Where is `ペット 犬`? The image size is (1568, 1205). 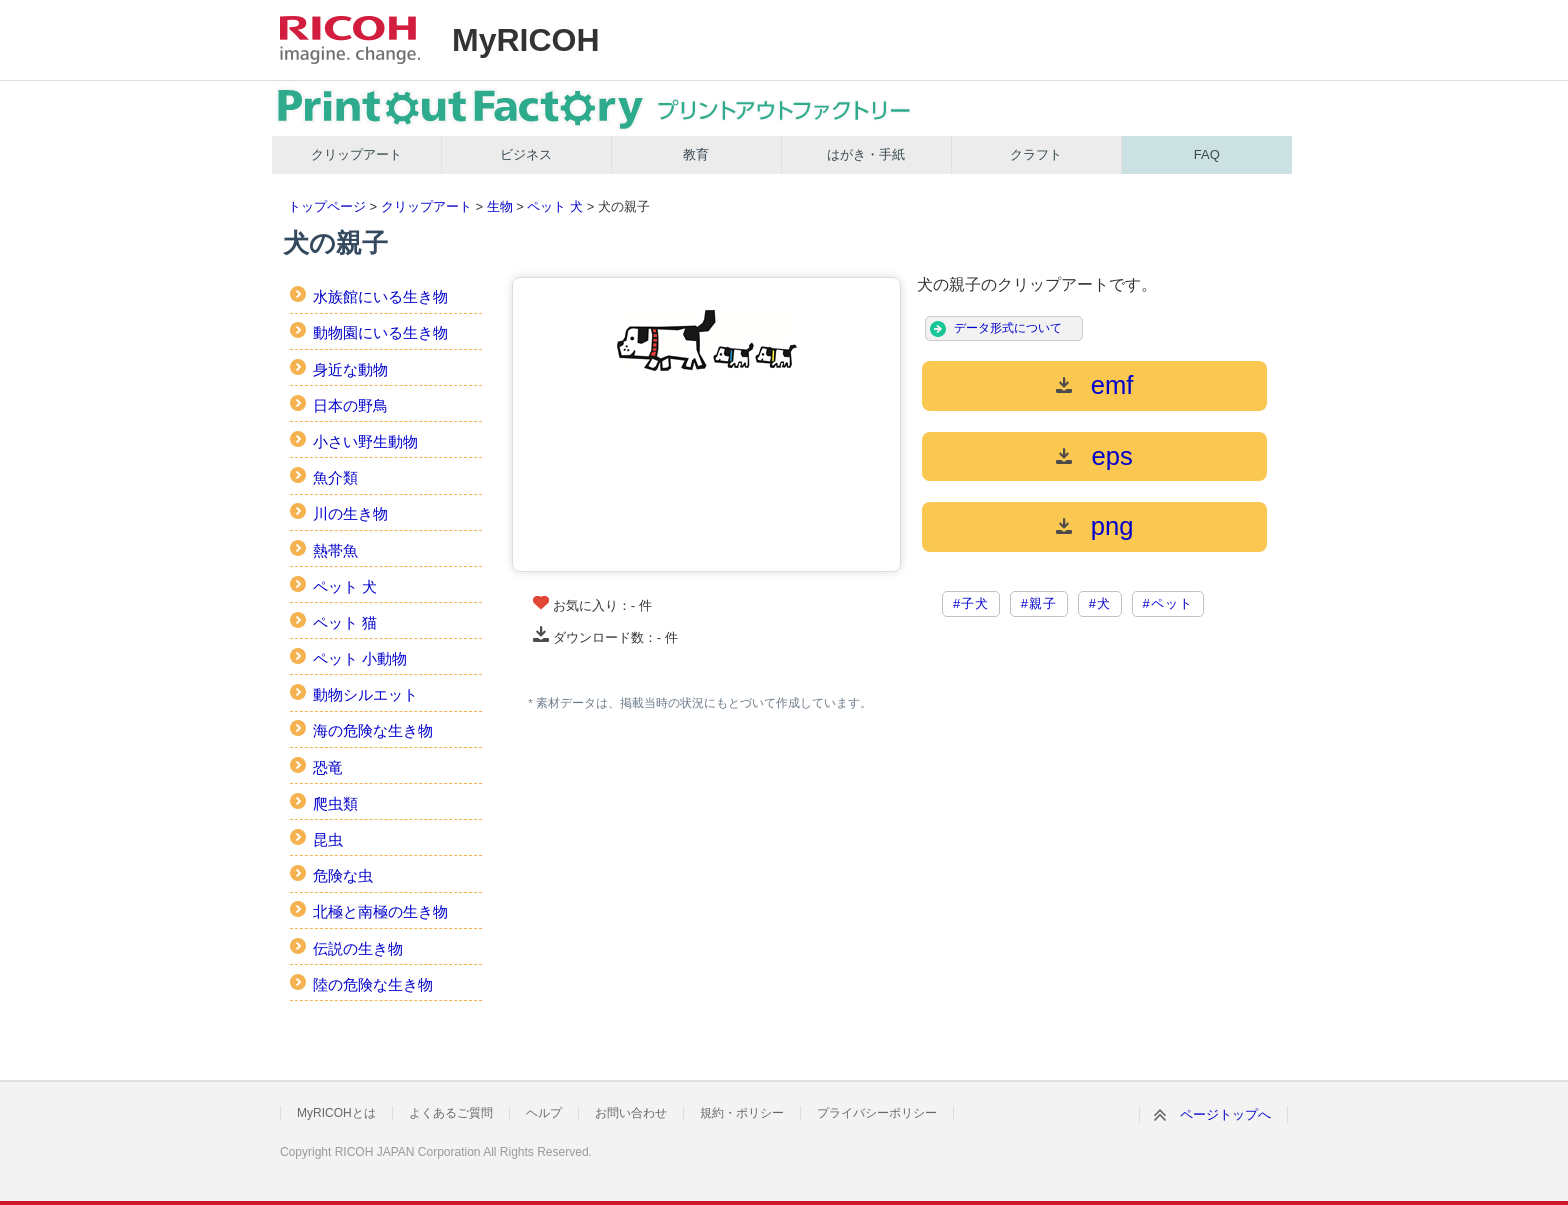 ペット 犬 is located at coordinates (555, 206).